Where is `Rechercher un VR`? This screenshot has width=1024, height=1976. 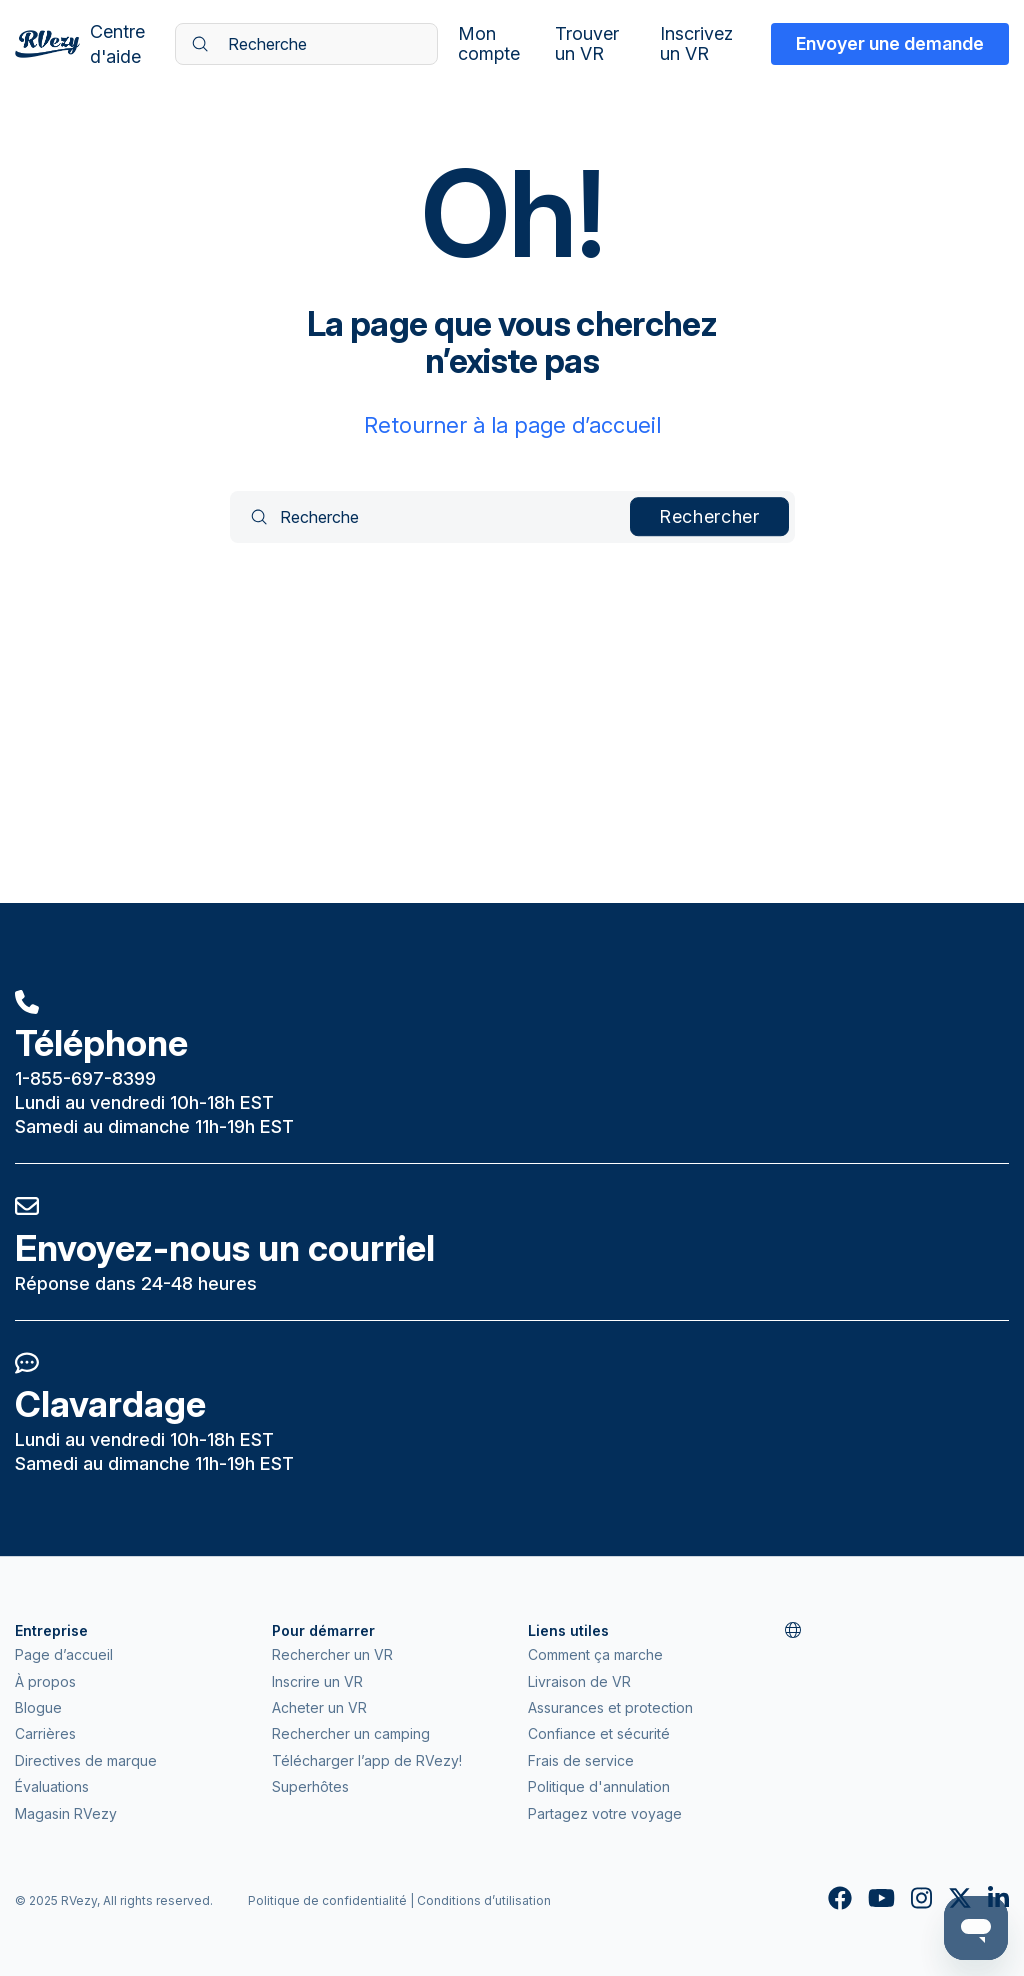
Rechercher un VR is located at coordinates (332, 1654).